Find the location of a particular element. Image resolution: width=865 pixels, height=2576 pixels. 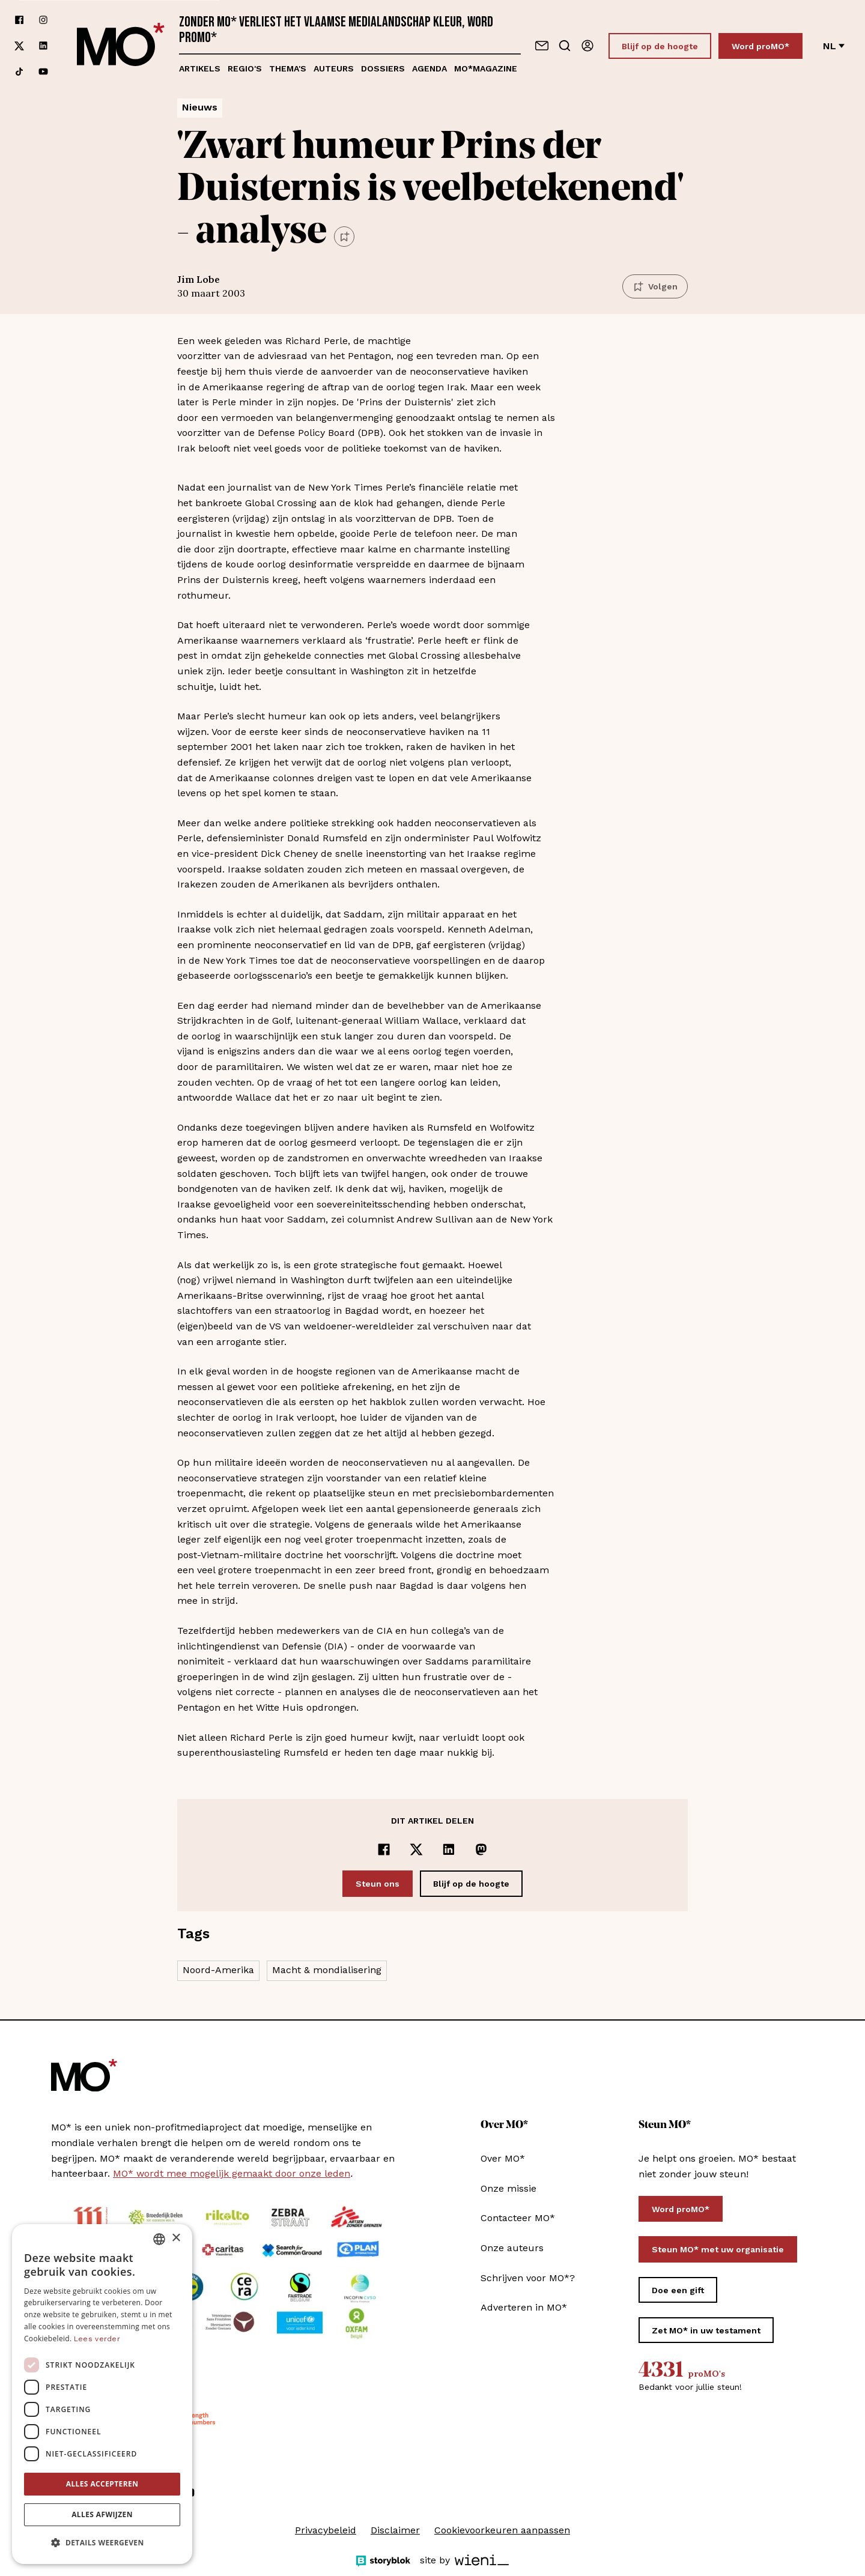

[Volg ons op facebook] is located at coordinates (19, 20).